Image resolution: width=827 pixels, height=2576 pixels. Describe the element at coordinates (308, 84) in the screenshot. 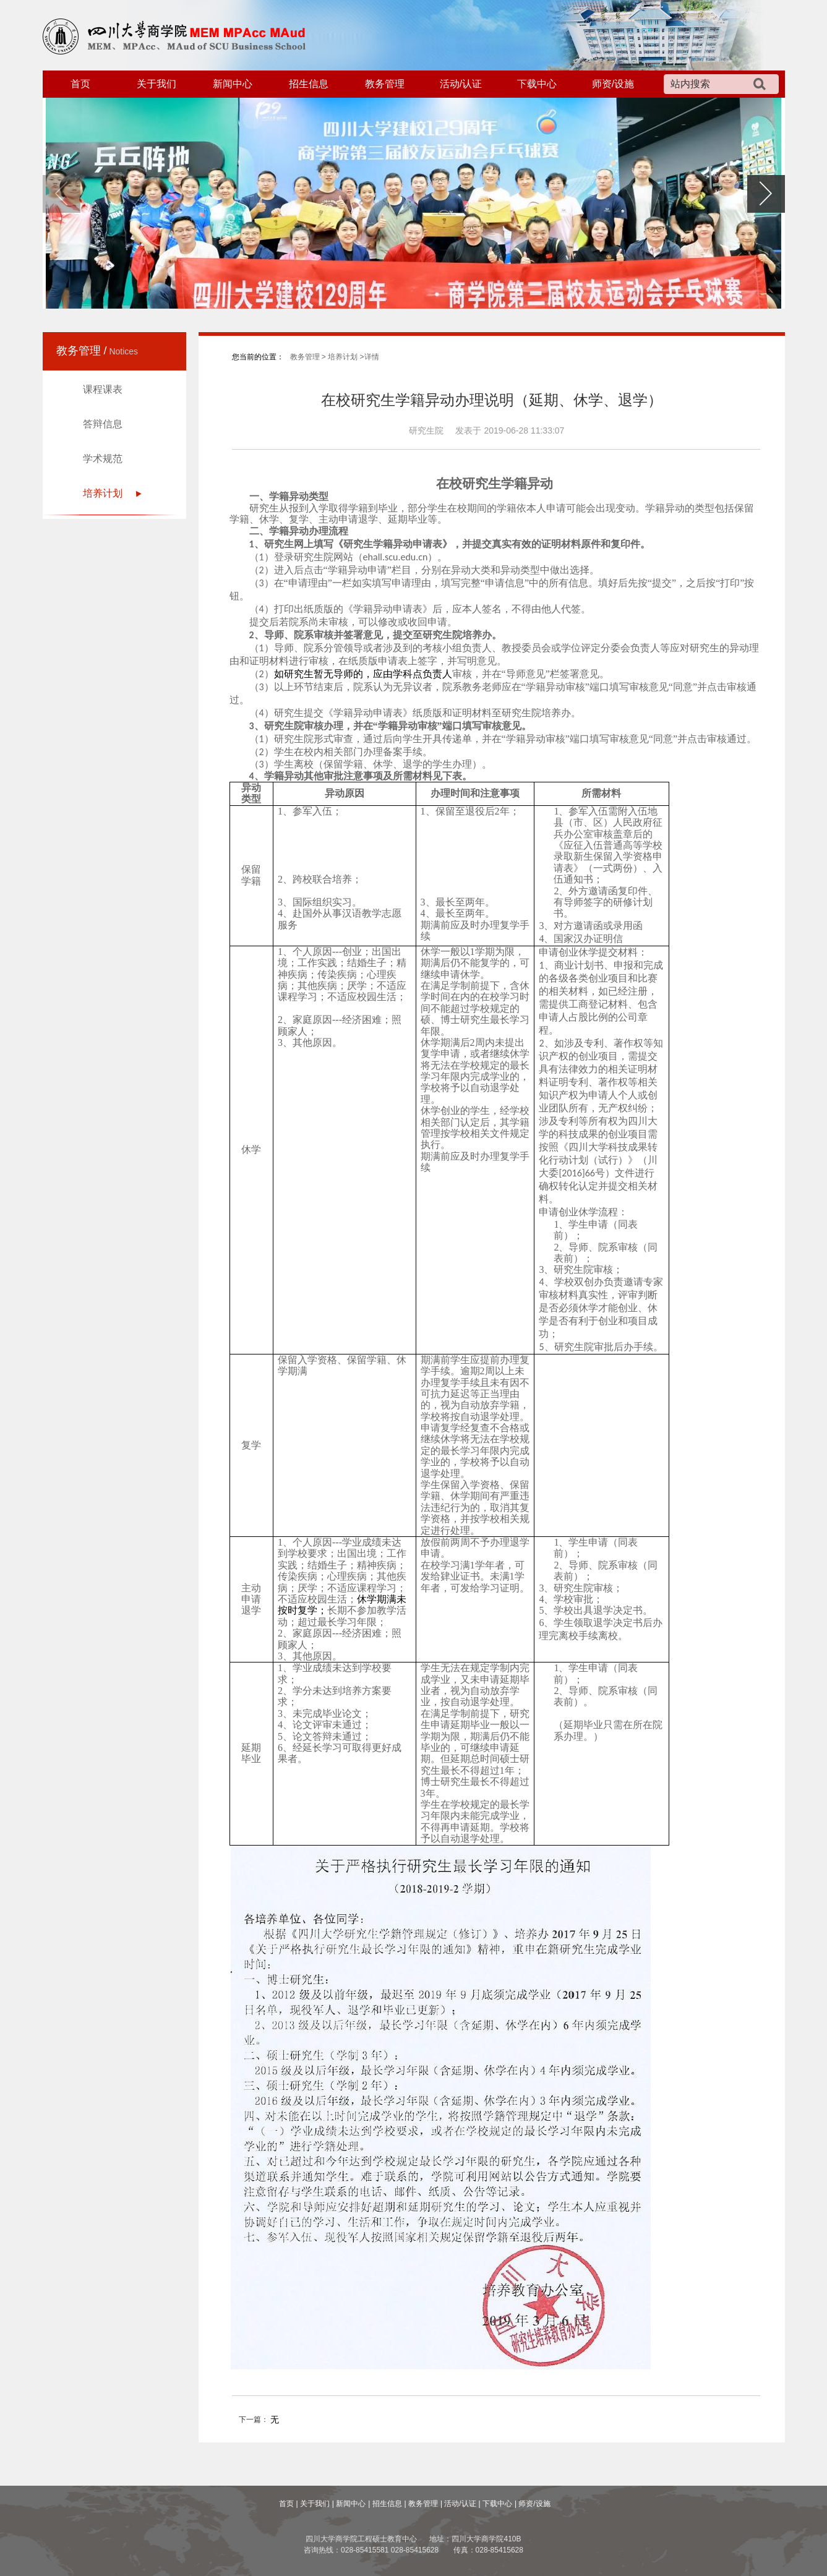

I see `招生信息` at that location.